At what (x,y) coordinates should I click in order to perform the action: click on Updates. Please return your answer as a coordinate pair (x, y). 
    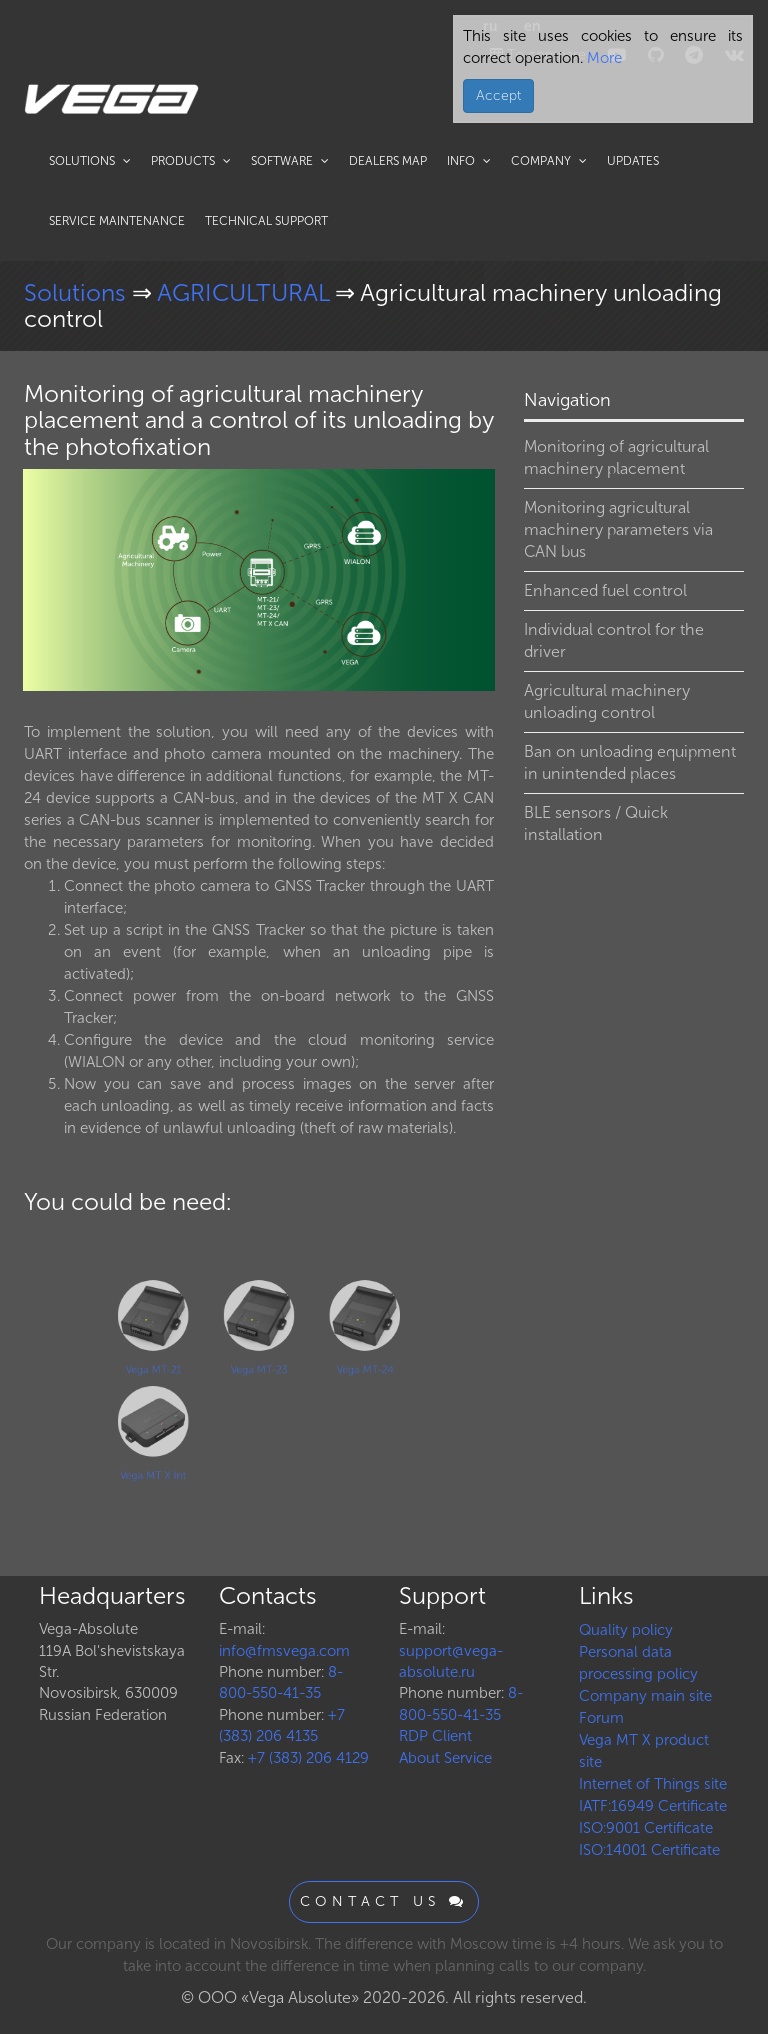
    Looking at the image, I should click on (633, 161).